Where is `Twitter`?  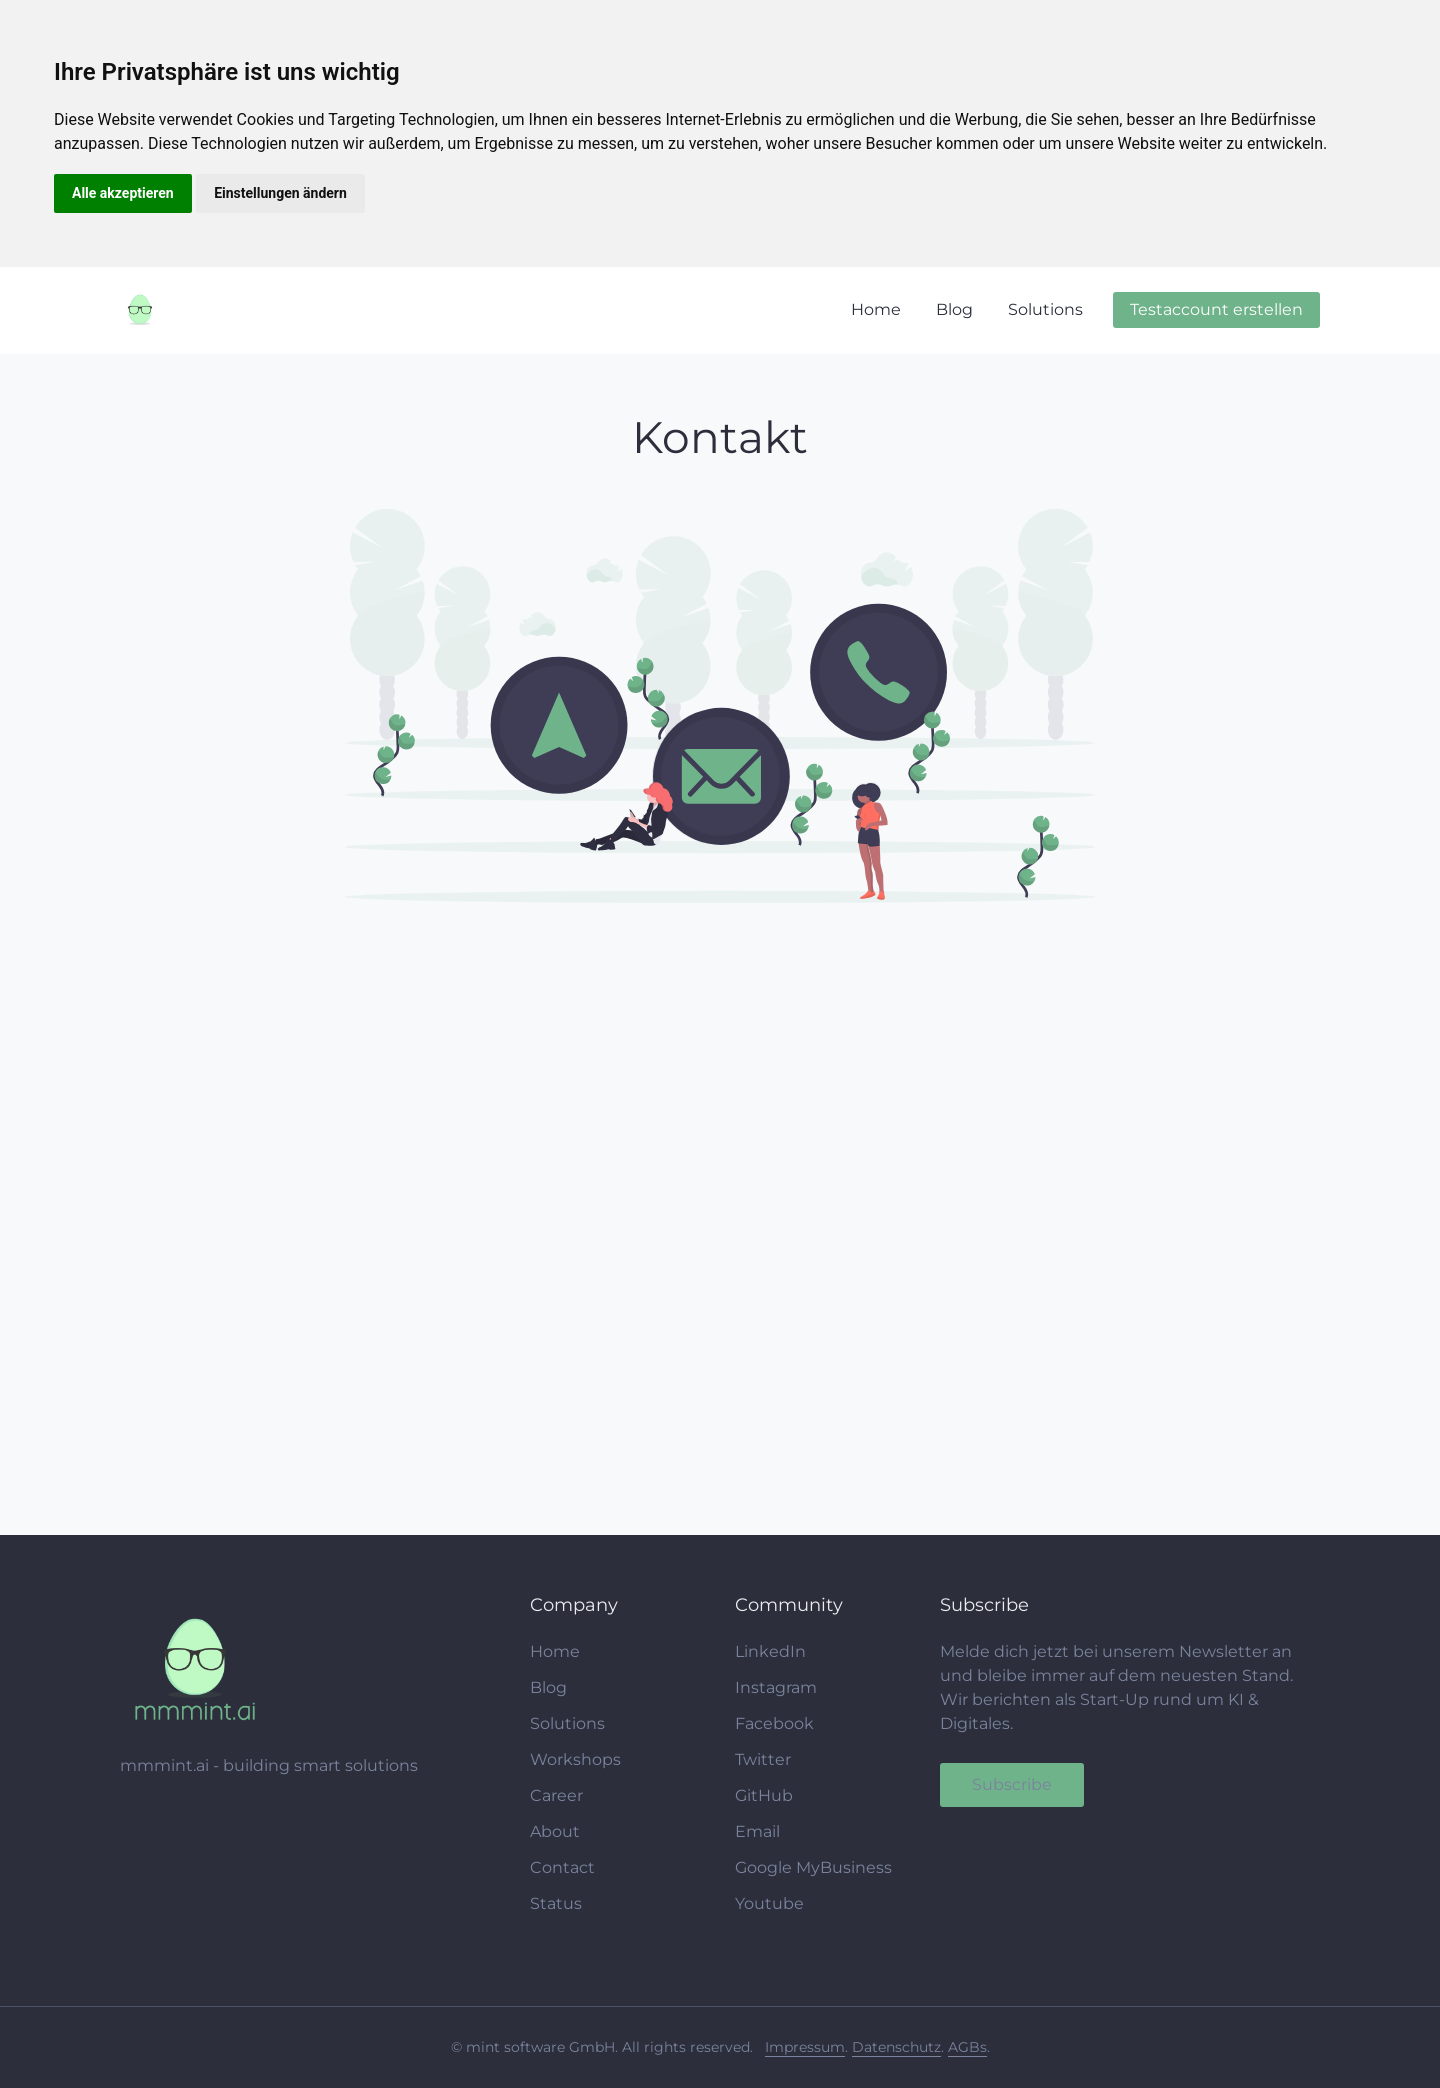
Twitter is located at coordinates (763, 1759).